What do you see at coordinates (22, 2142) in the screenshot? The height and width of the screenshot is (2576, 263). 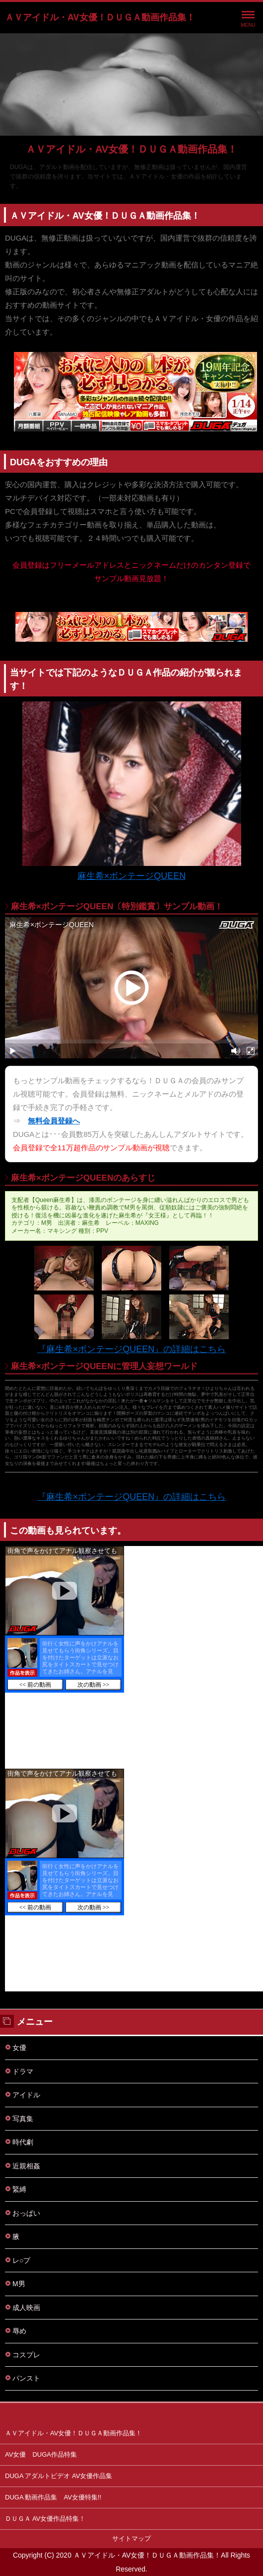 I see `時代劇` at bounding box center [22, 2142].